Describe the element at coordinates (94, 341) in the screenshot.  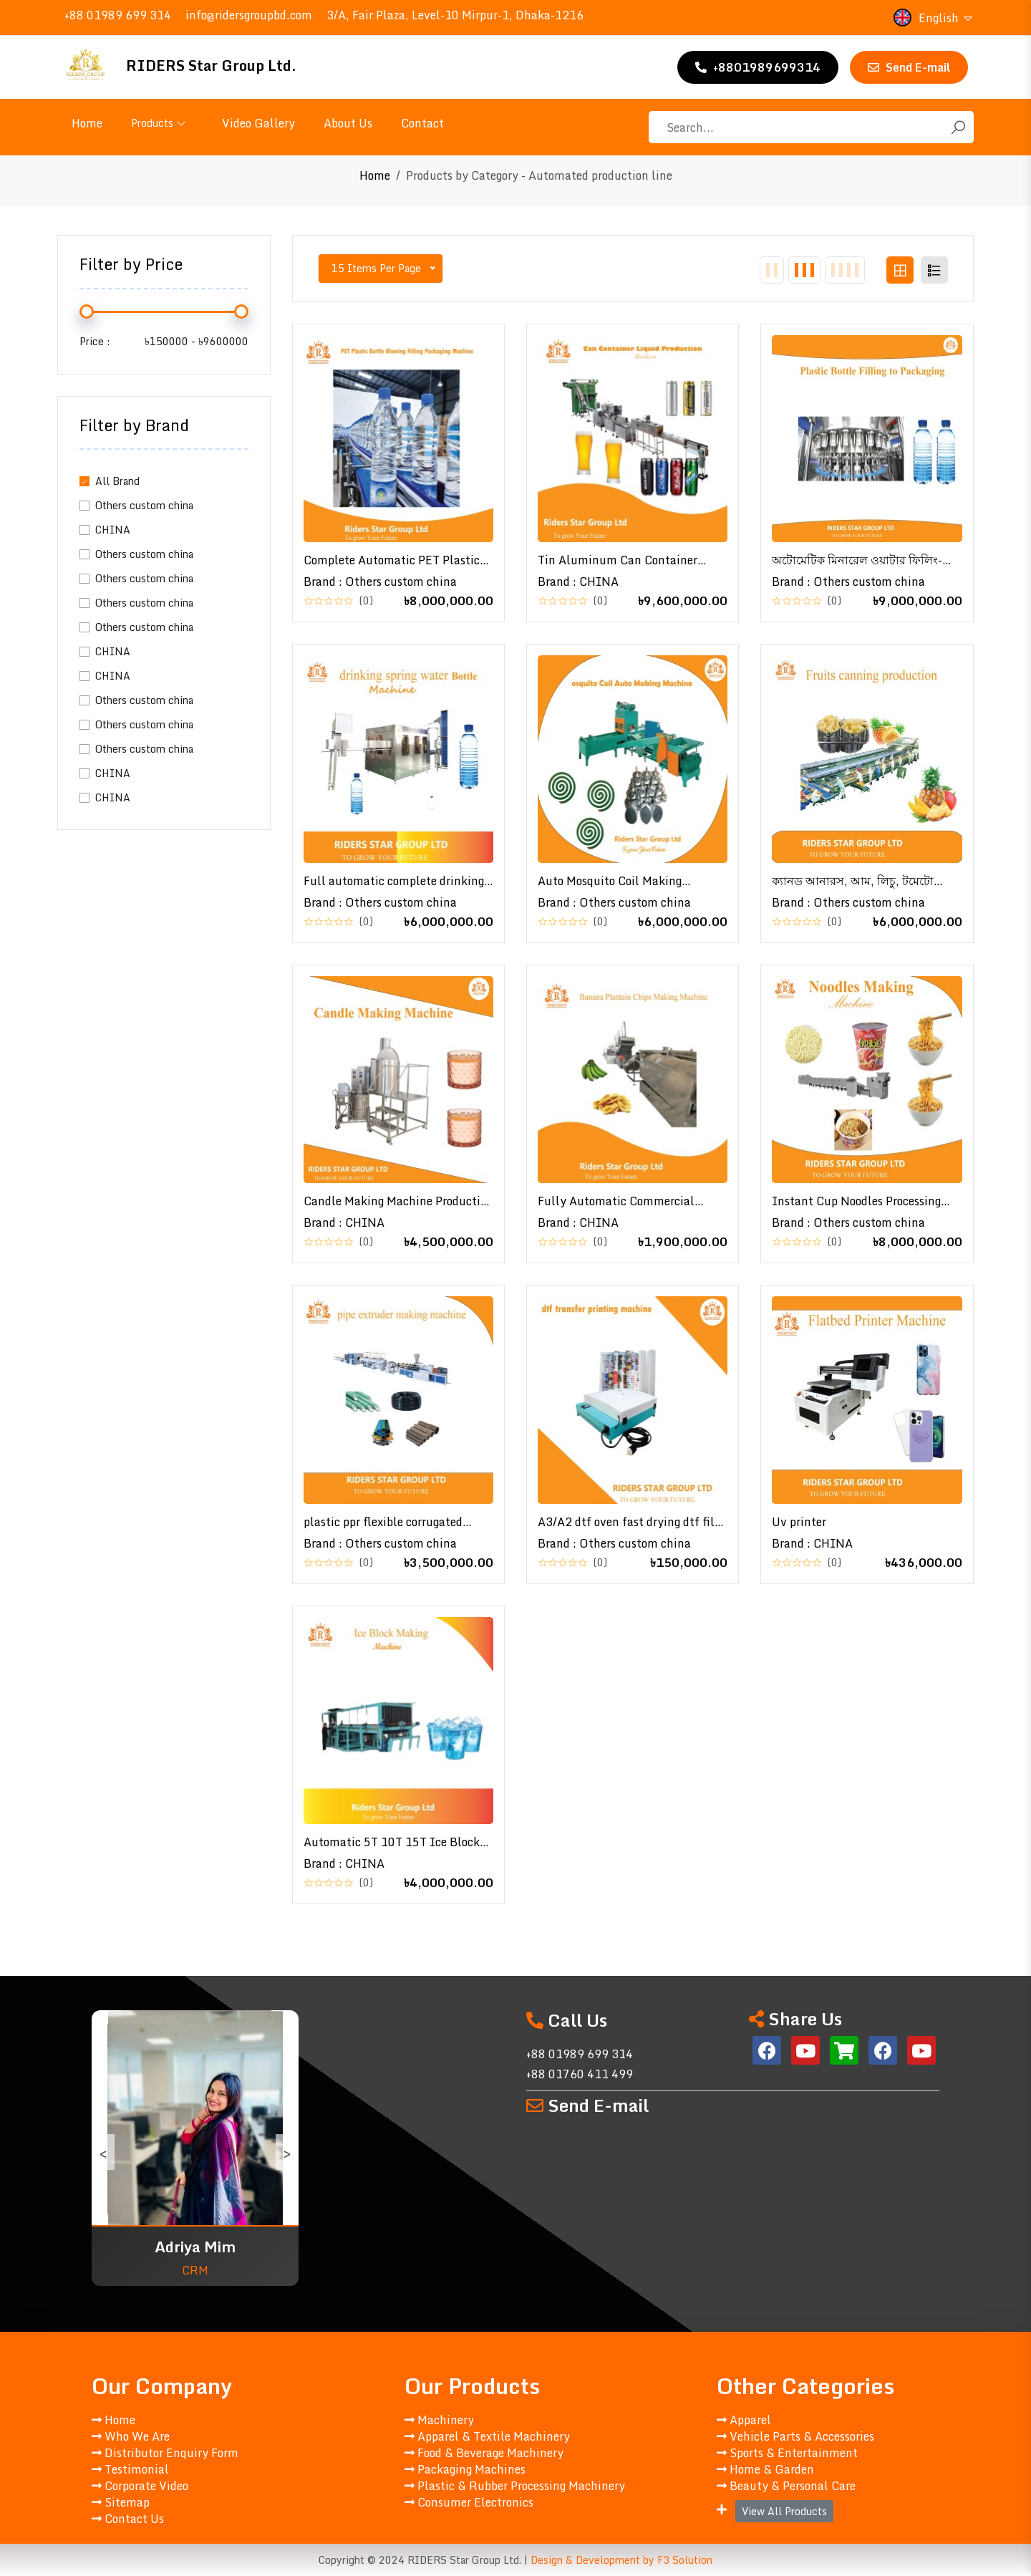
I see `Price :` at that location.